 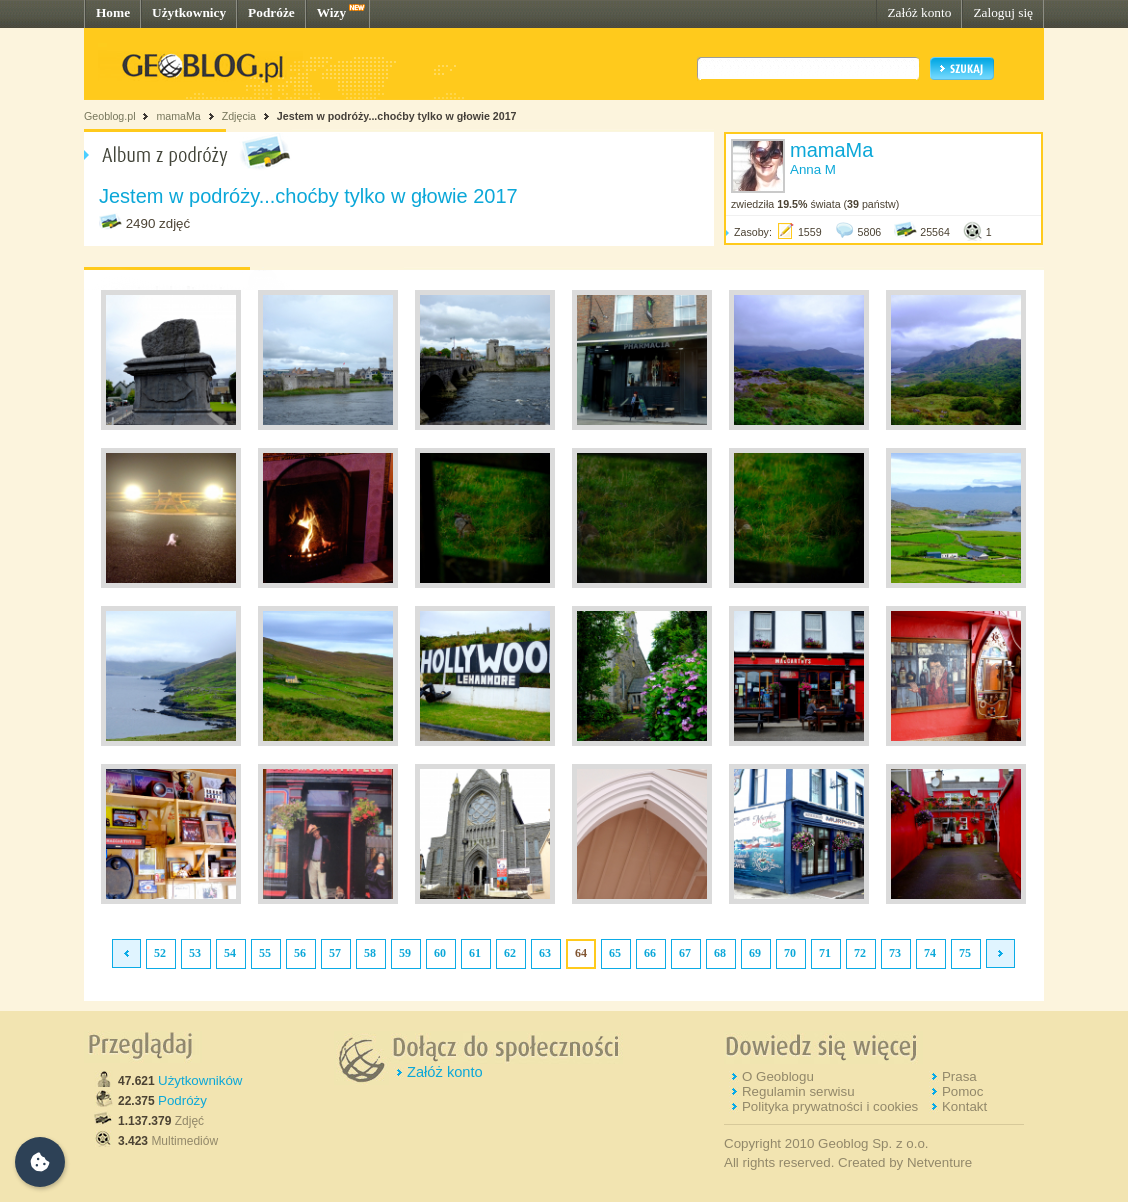 What do you see at coordinates (919, 12) in the screenshot?
I see `Załóż konto` at bounding box center [919, 12].